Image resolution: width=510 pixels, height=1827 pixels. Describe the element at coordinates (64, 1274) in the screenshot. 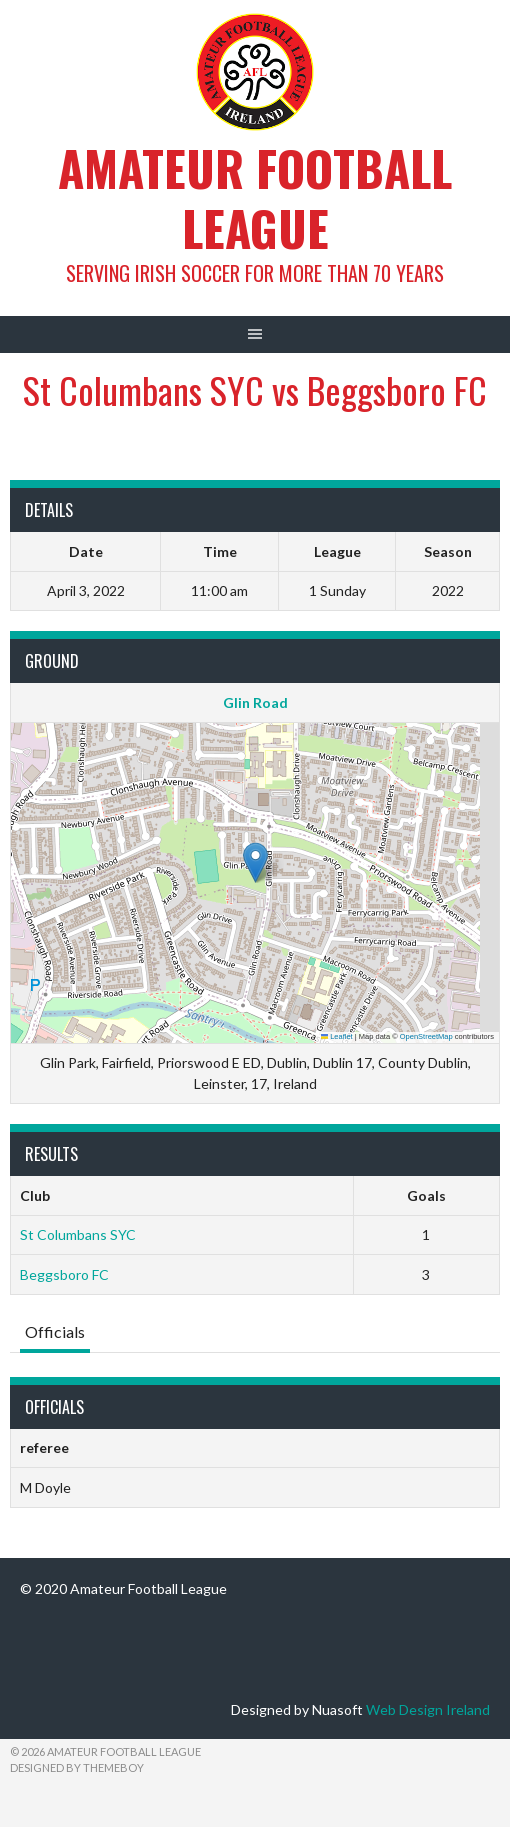

I see `Beggsboro FC` at that location.